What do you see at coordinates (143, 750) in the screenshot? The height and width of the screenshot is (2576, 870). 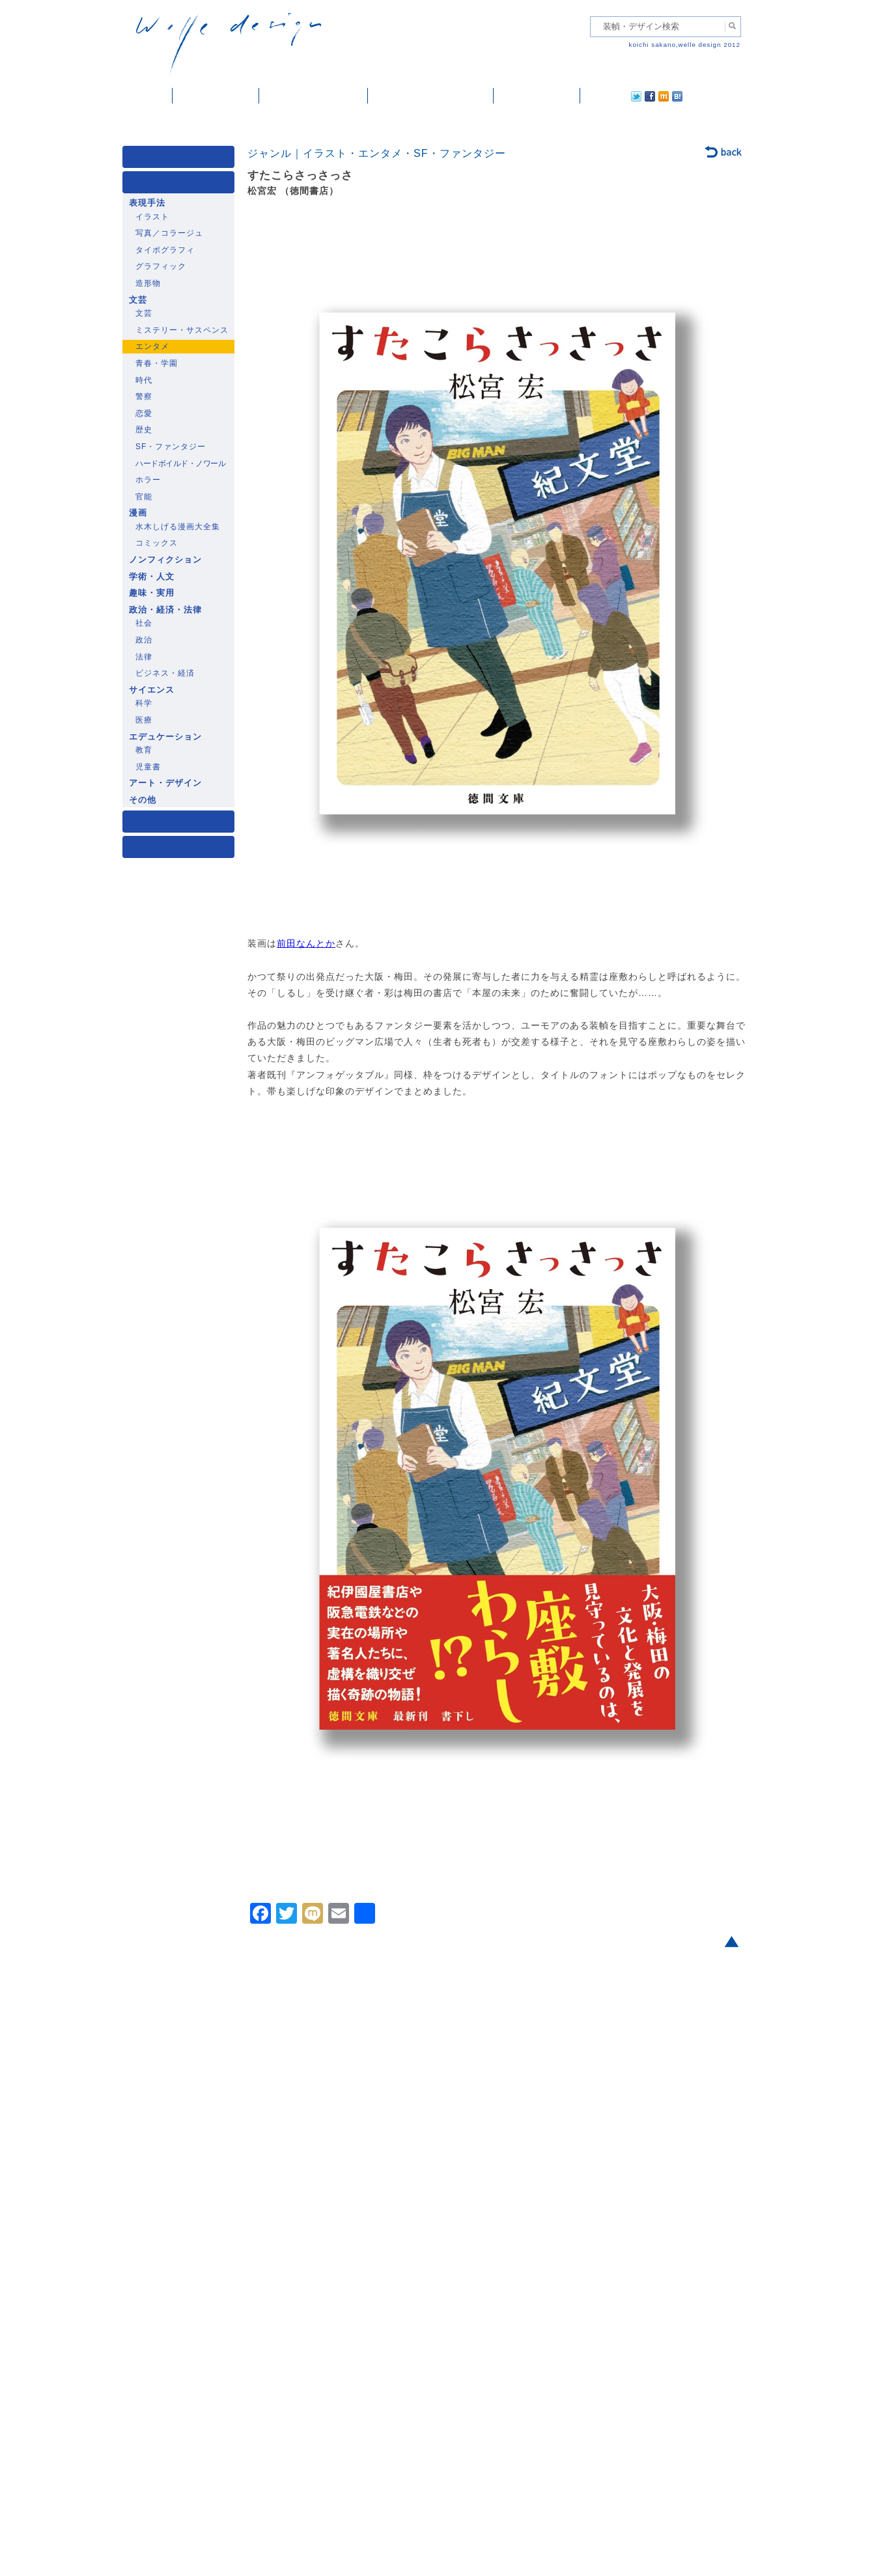 I see `教育` at bounding box center [143, 750].